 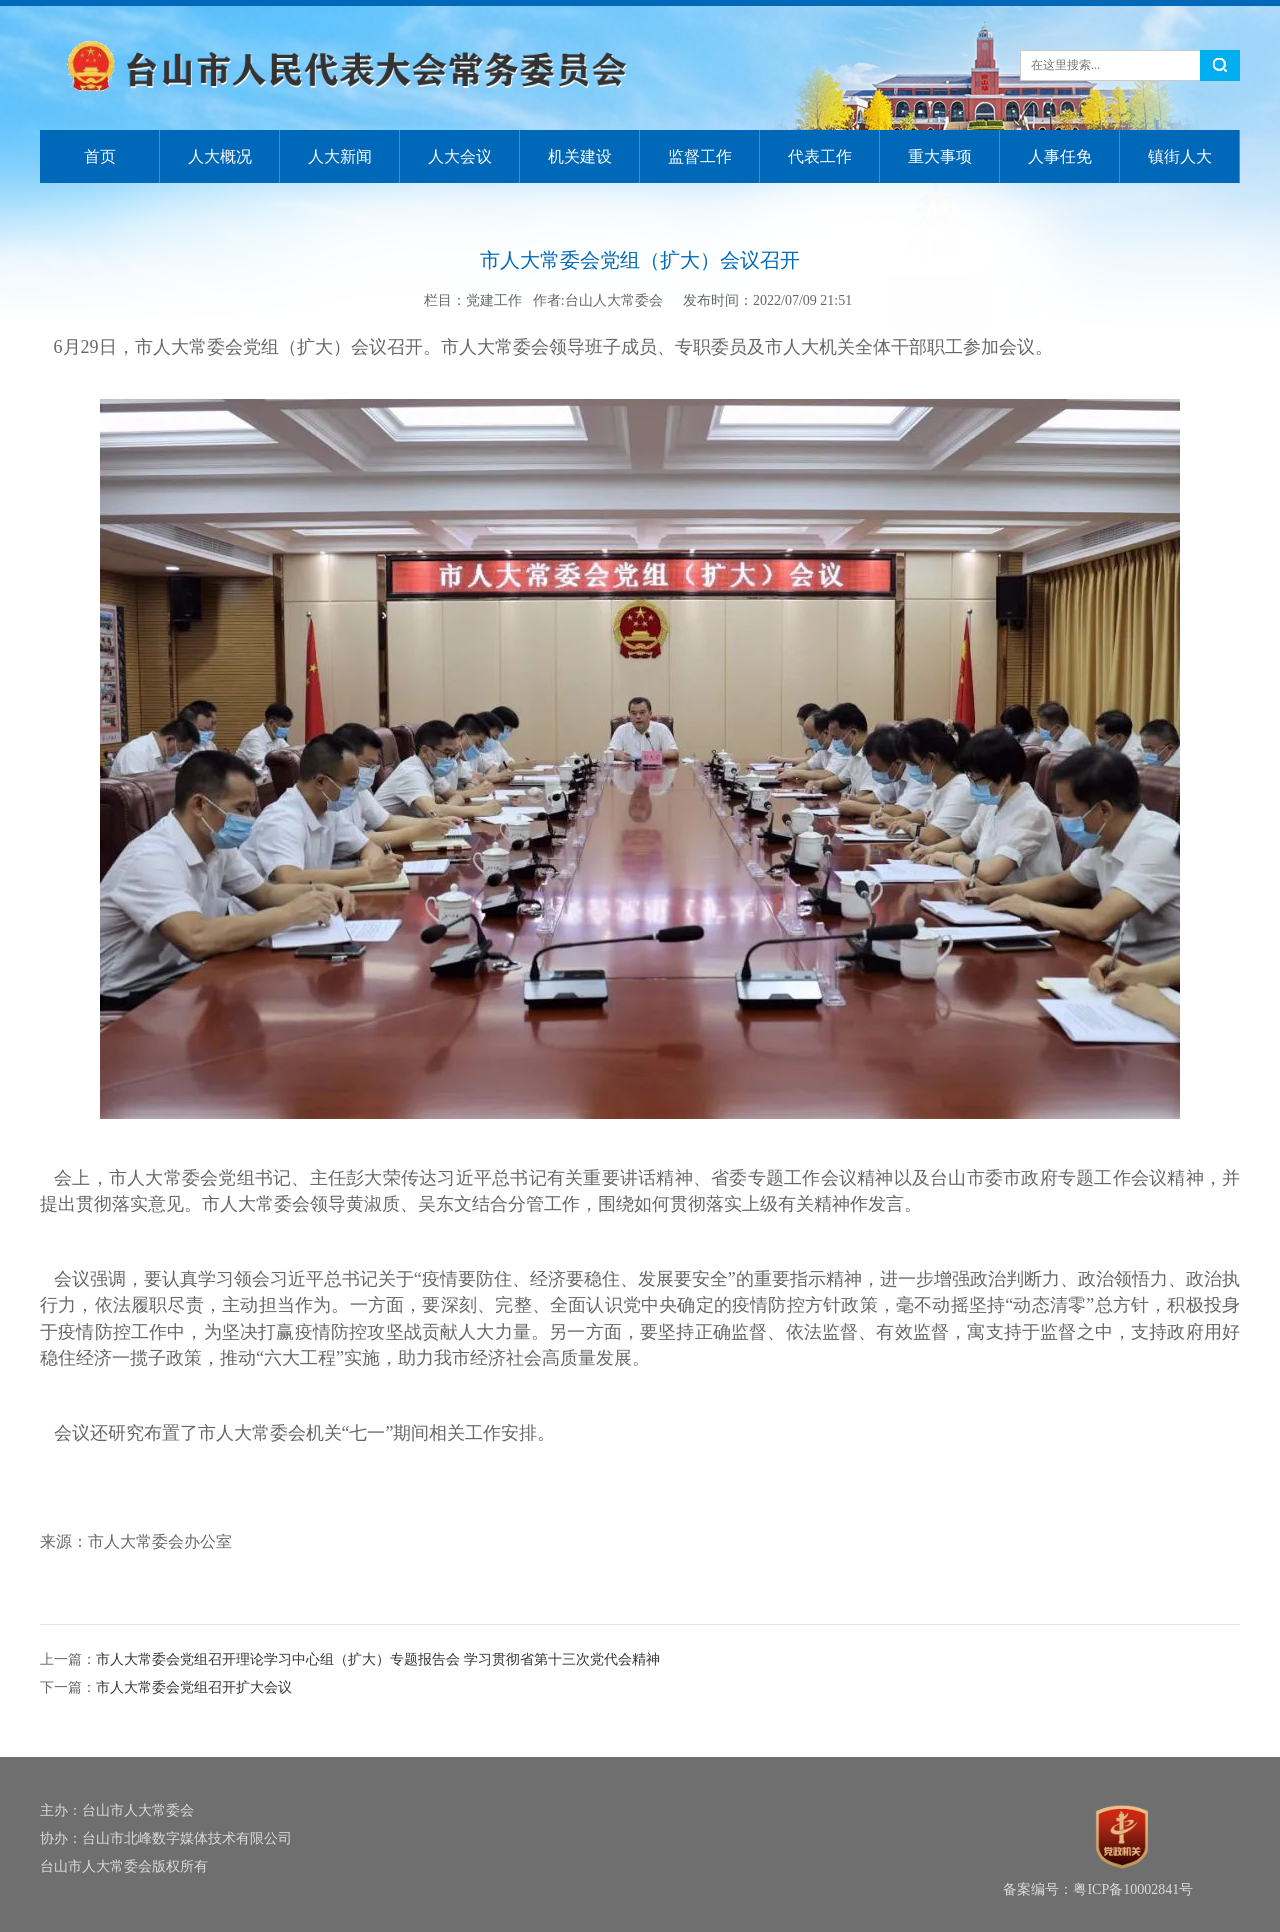 I want to click on 人事任免, so click(x=1060, y=156).